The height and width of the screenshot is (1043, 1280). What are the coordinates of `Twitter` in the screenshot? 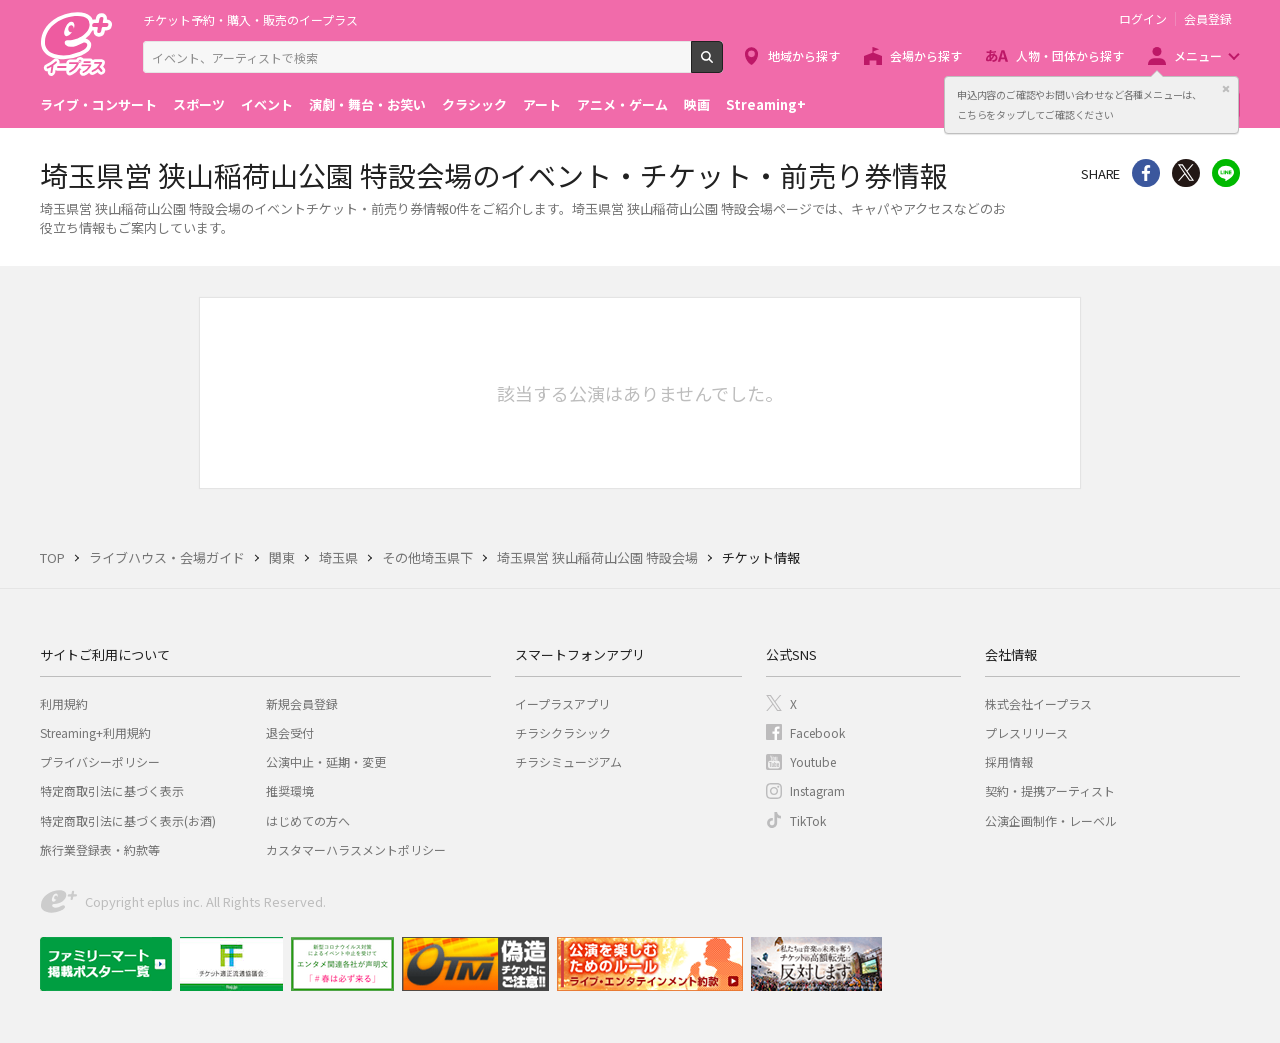 It's located at (1186, 173).